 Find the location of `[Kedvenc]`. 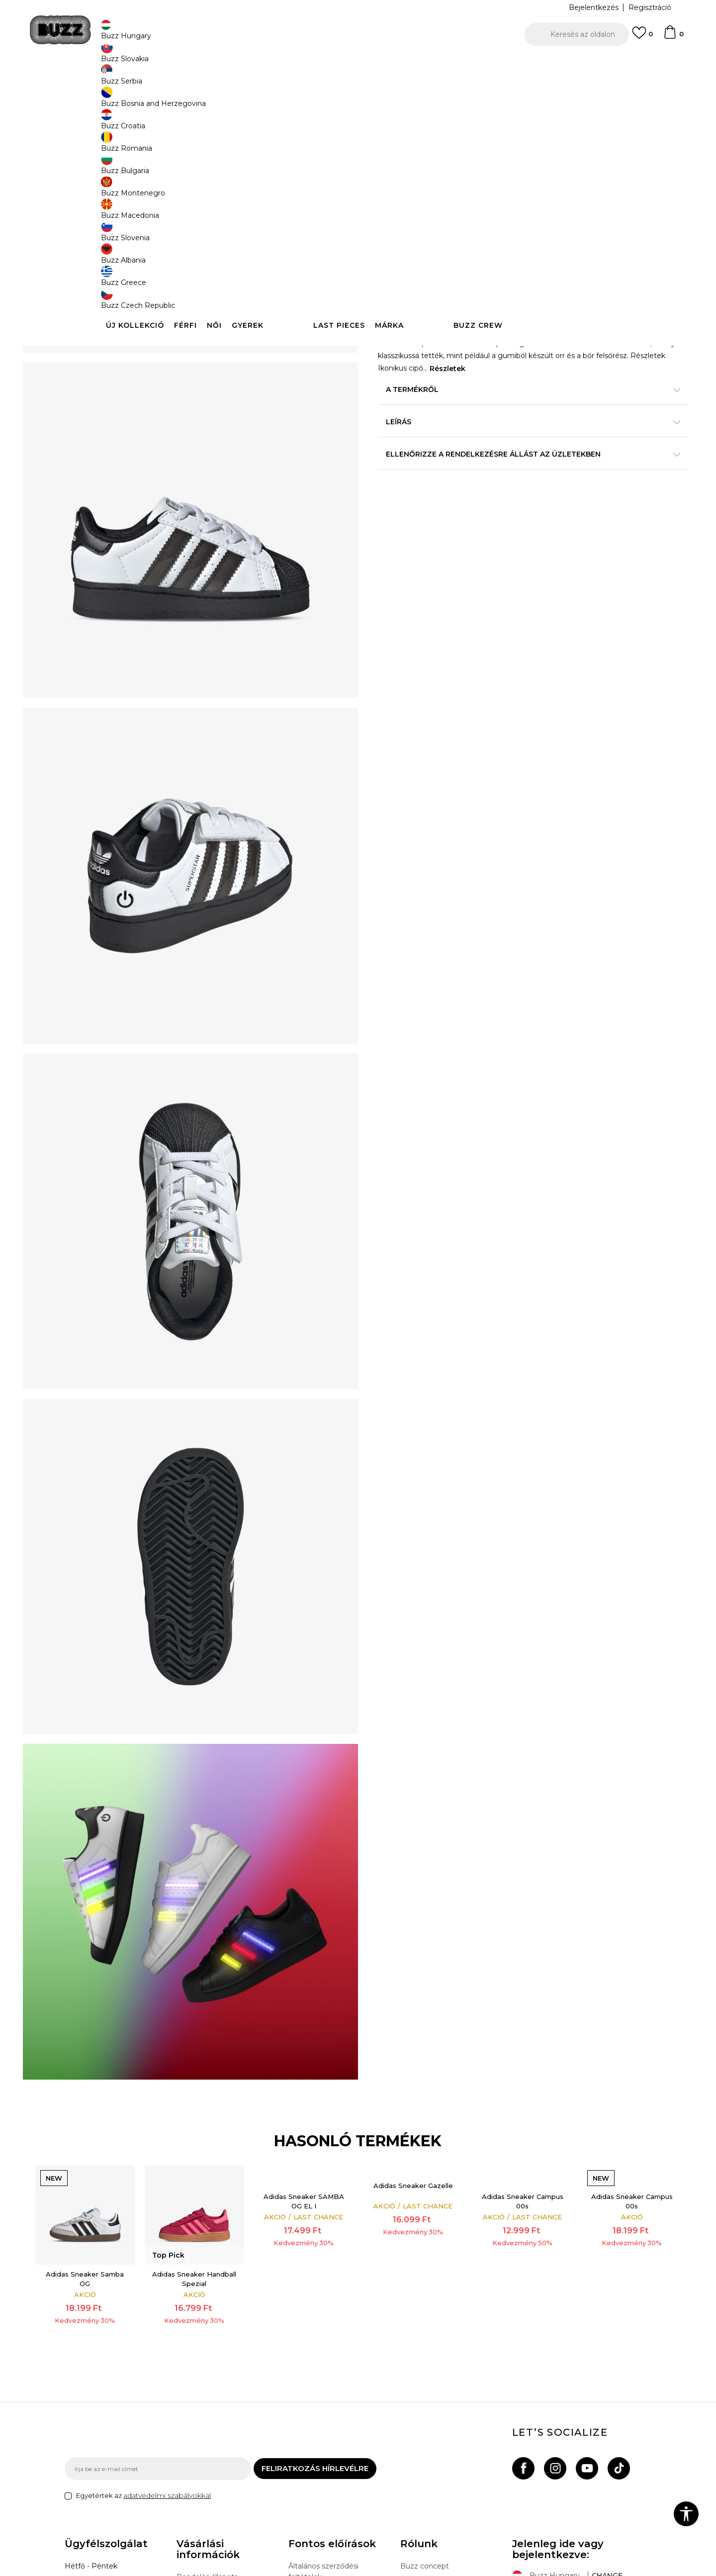

[Kedvenc] is located at coordinates (642, 37).